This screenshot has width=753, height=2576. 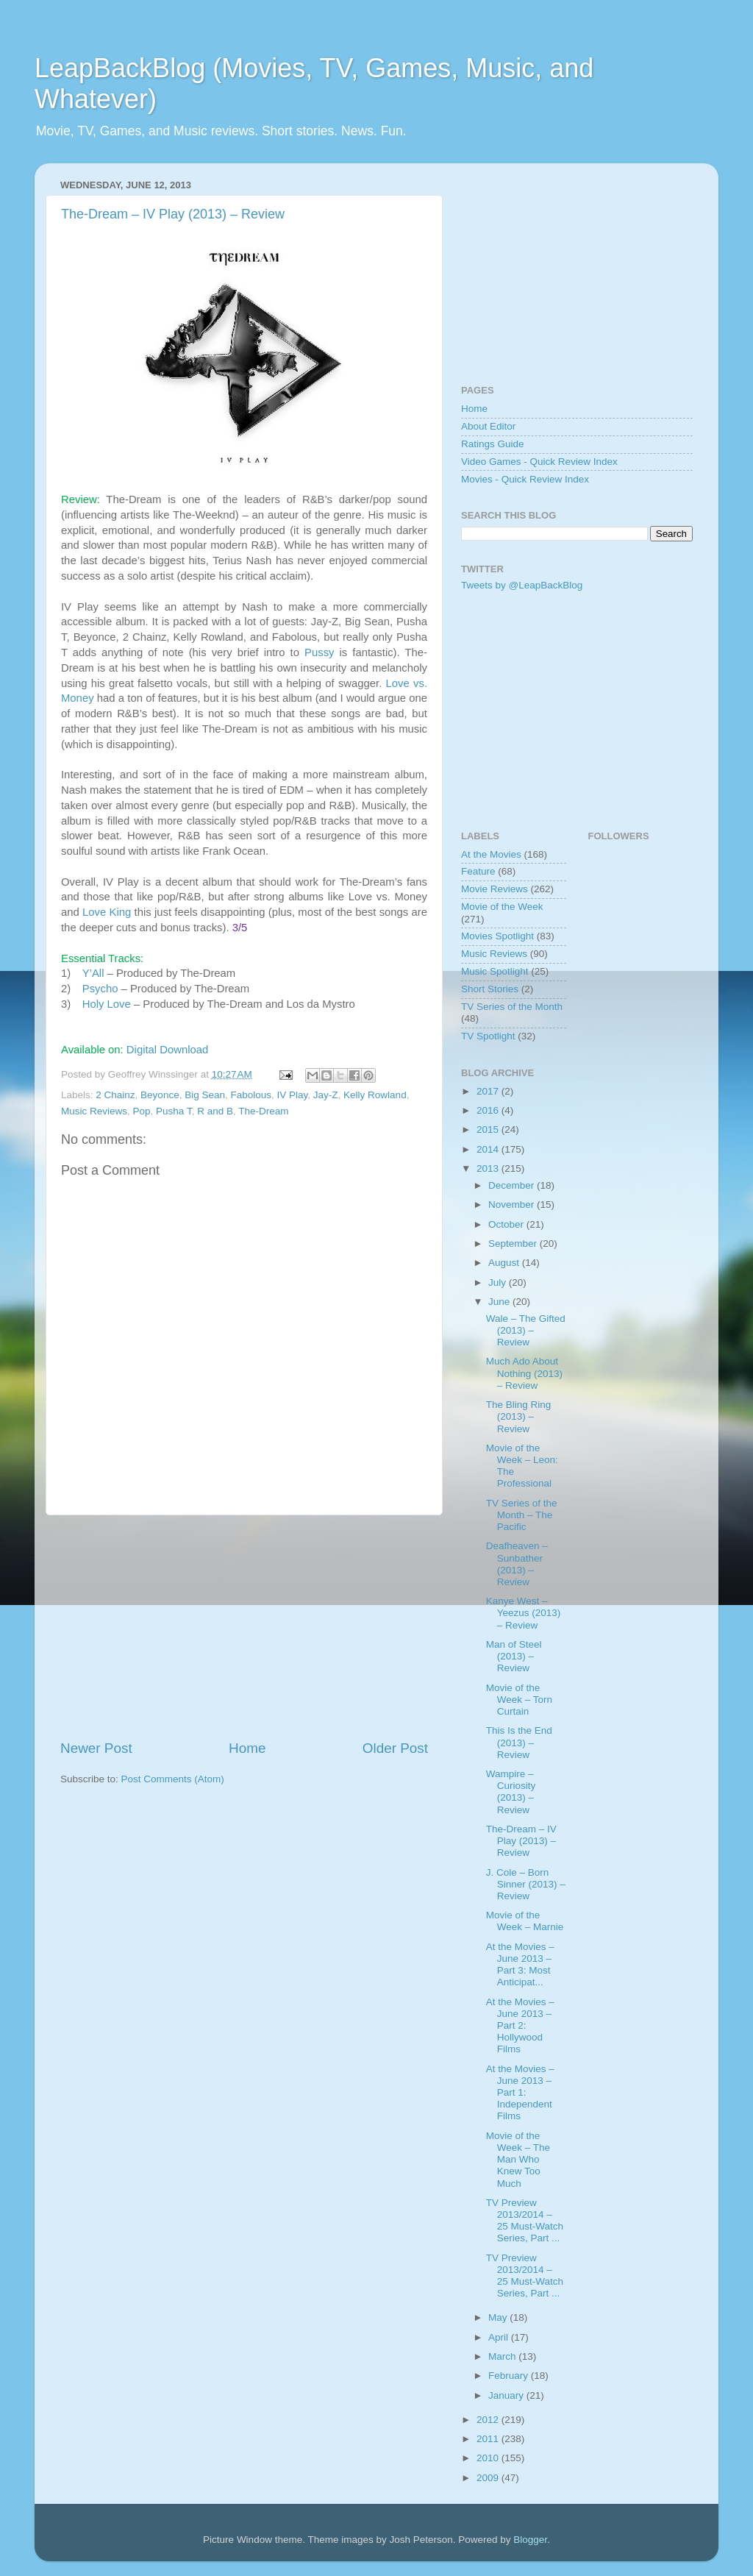 I want to click on October, so click(x=507, y=1224).